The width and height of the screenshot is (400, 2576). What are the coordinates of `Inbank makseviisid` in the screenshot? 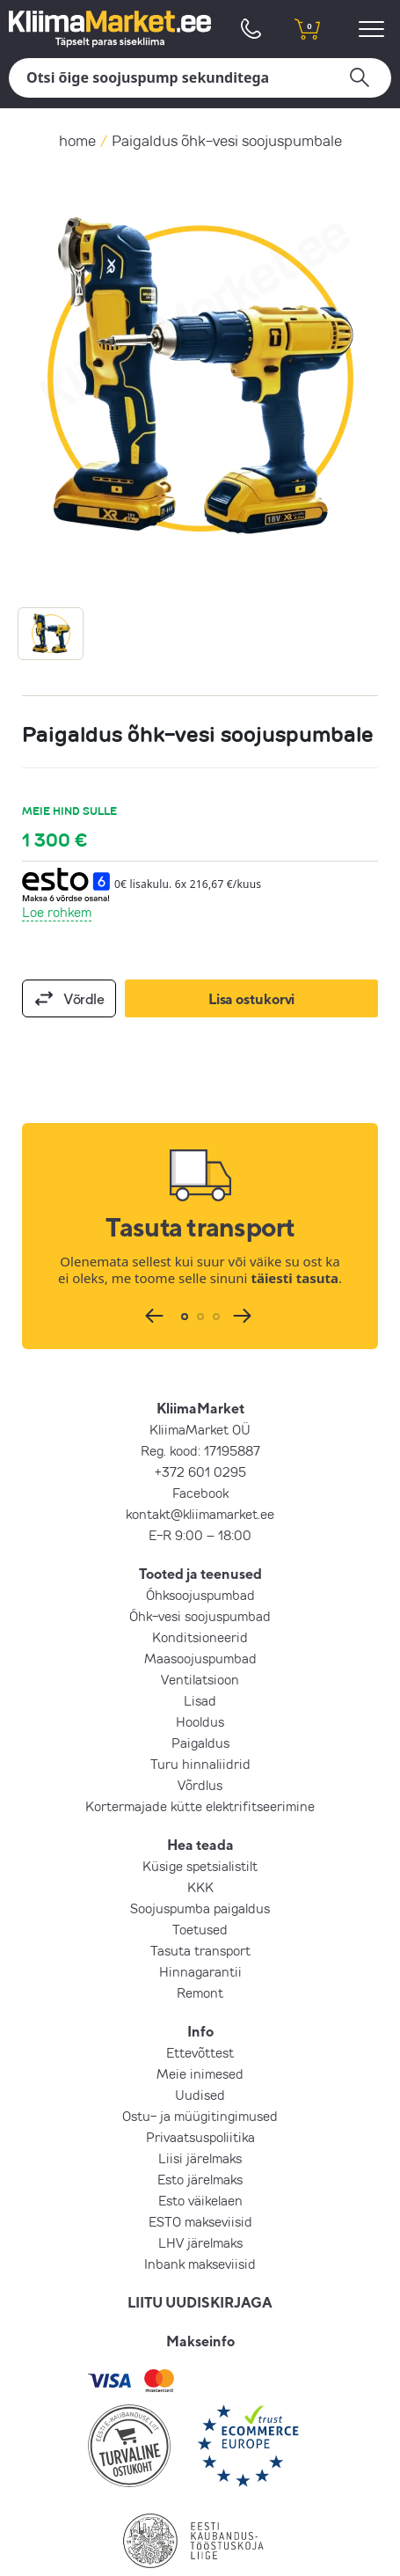 It's located at (200, 2263).